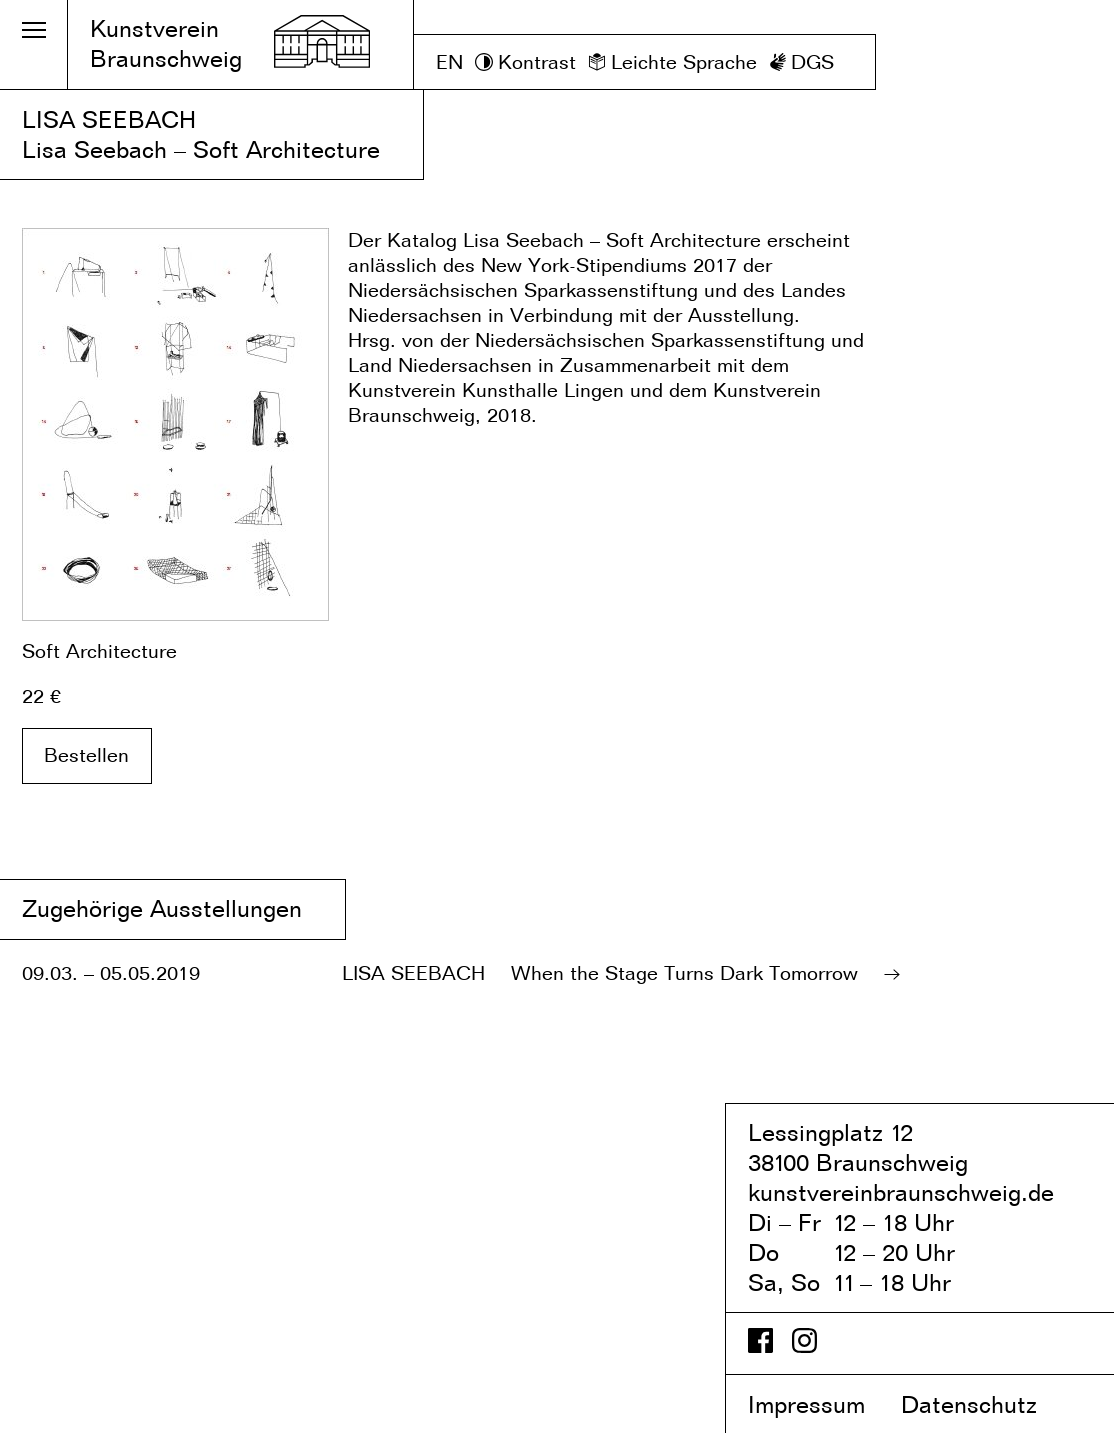 Image resolution: width=1114 pixels, height=1433 pixels. I want to click on kunstvereinbraunschweig.de, so click(901, 1192).